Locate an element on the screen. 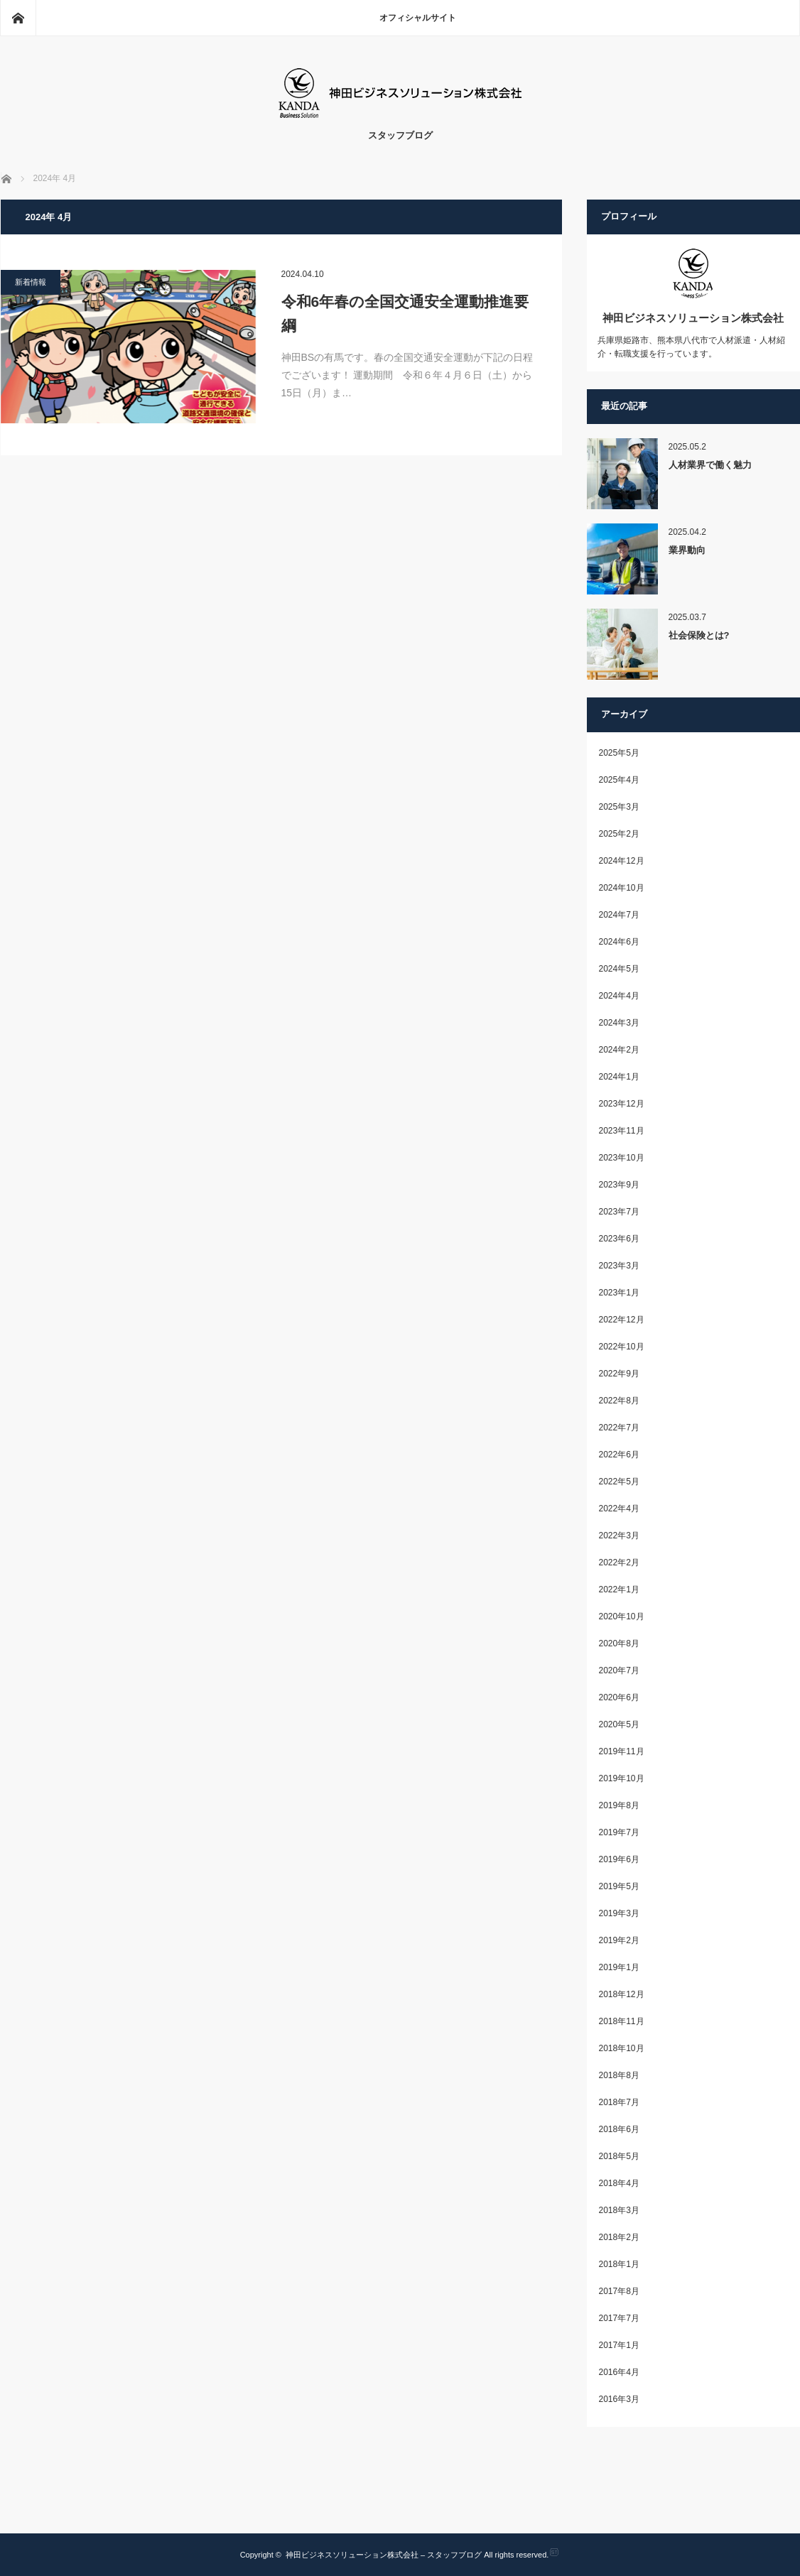 Image resolution: width=800 pixels, height=2576 pixels. 2020年7月 is located at coordinates (619, 1670).